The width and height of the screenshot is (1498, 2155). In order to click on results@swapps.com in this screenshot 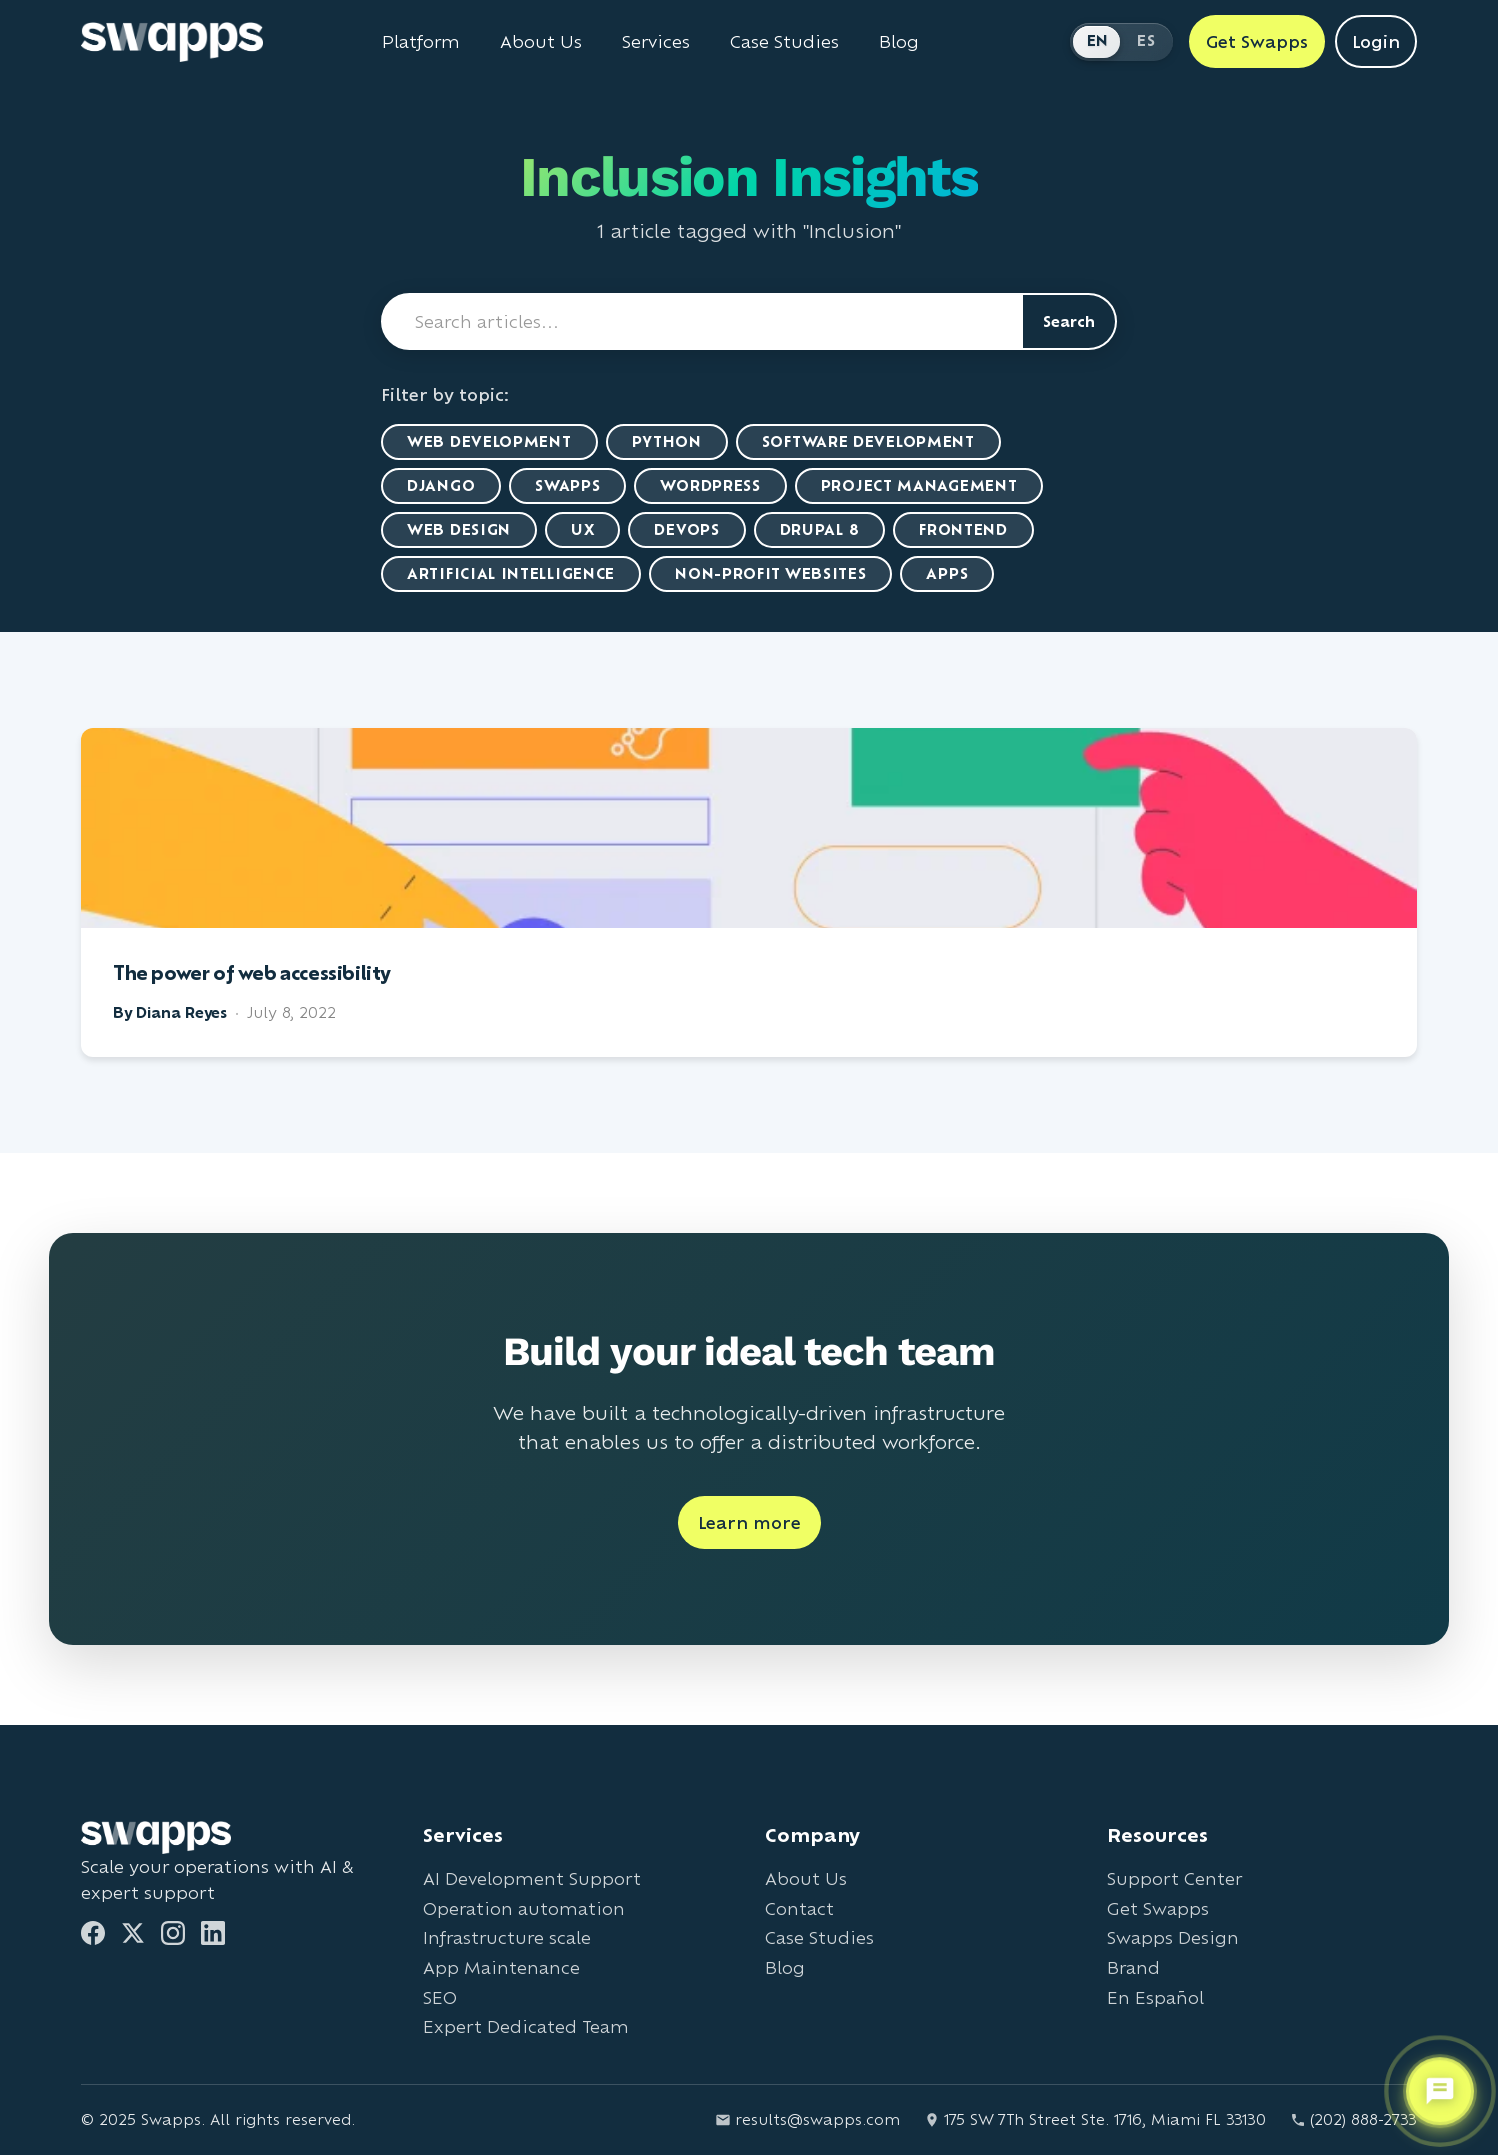, I will do `click(807, 2119)`.